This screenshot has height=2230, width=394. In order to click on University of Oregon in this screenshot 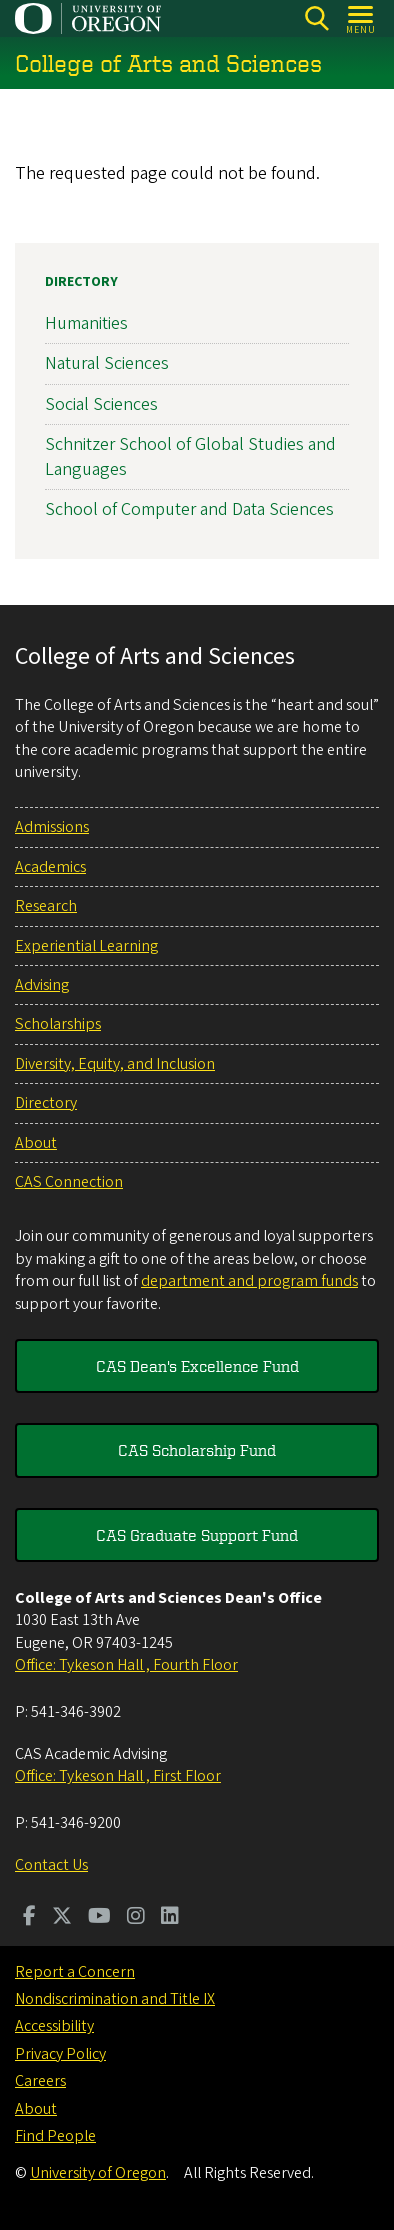, I will do `click(98, 2173)`.